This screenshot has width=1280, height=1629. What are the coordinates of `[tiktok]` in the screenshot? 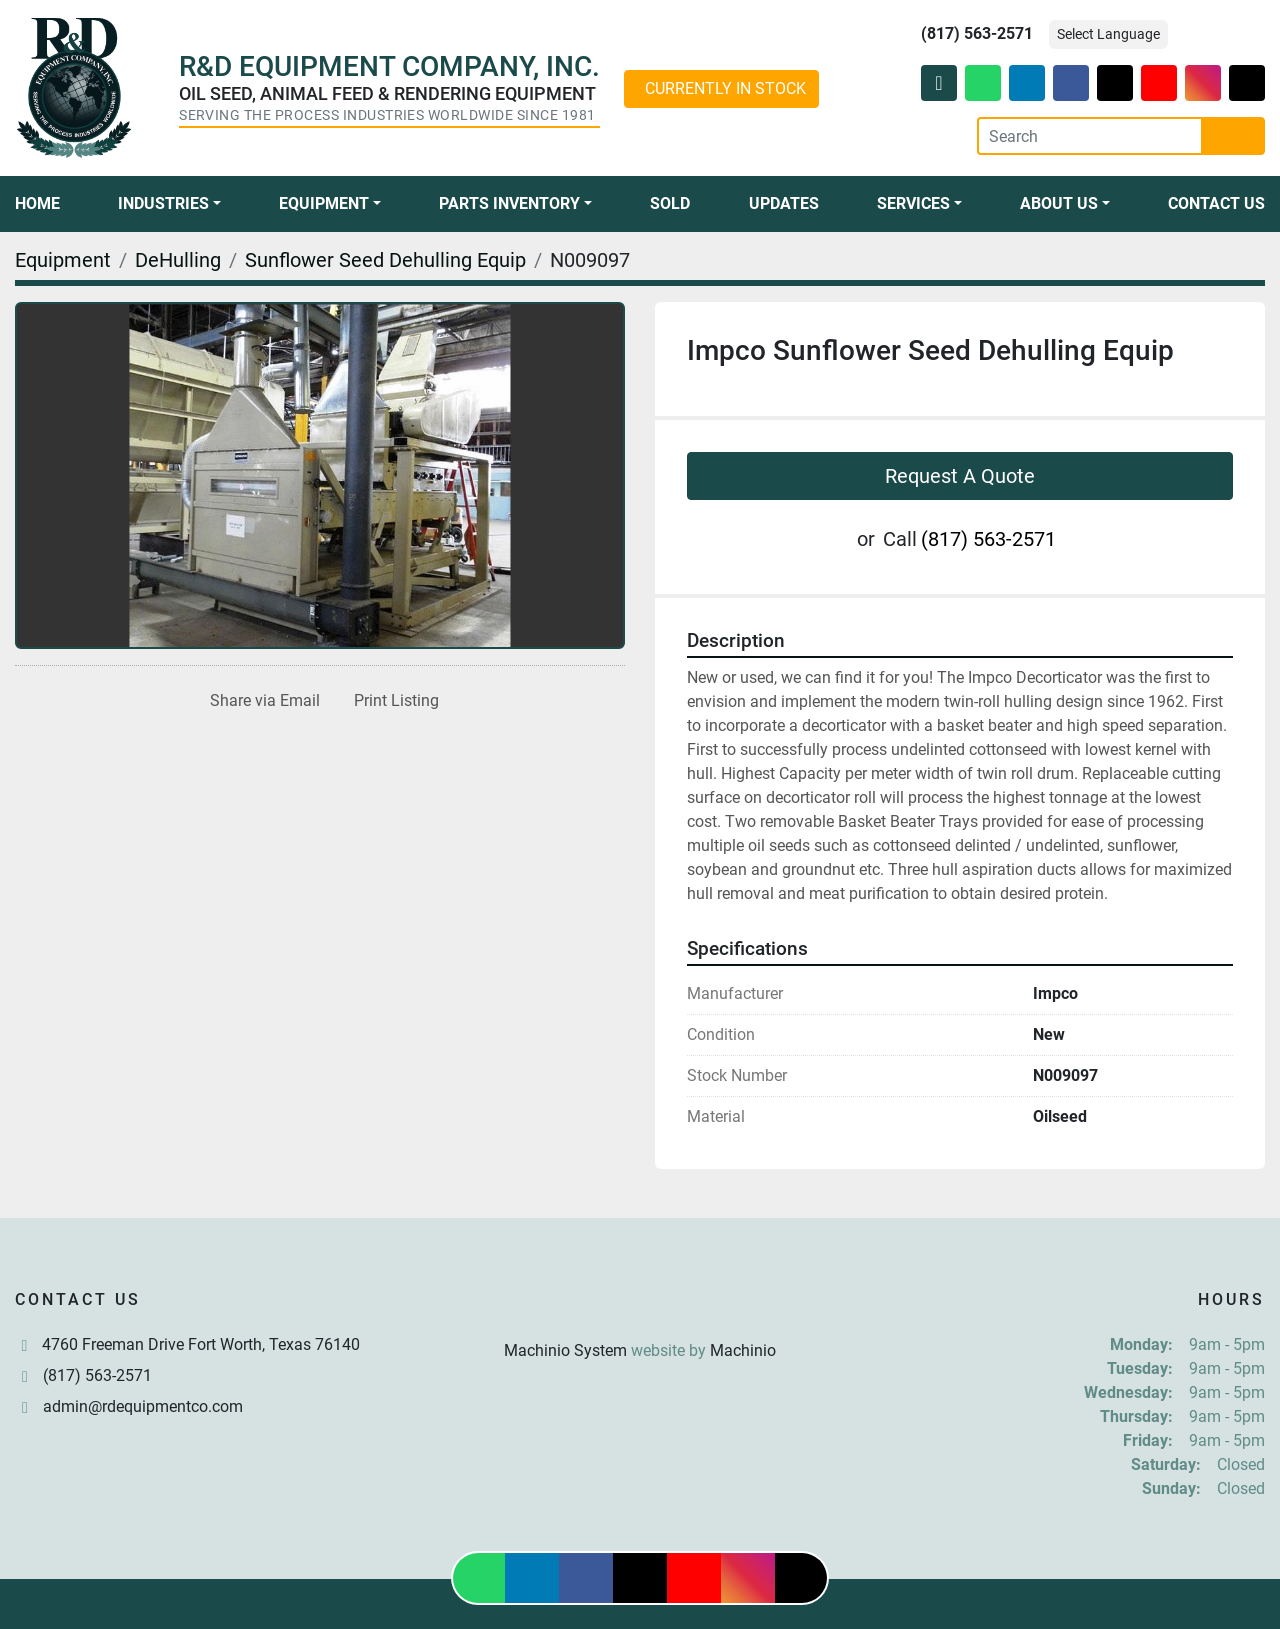 It's located at (1247, 83).